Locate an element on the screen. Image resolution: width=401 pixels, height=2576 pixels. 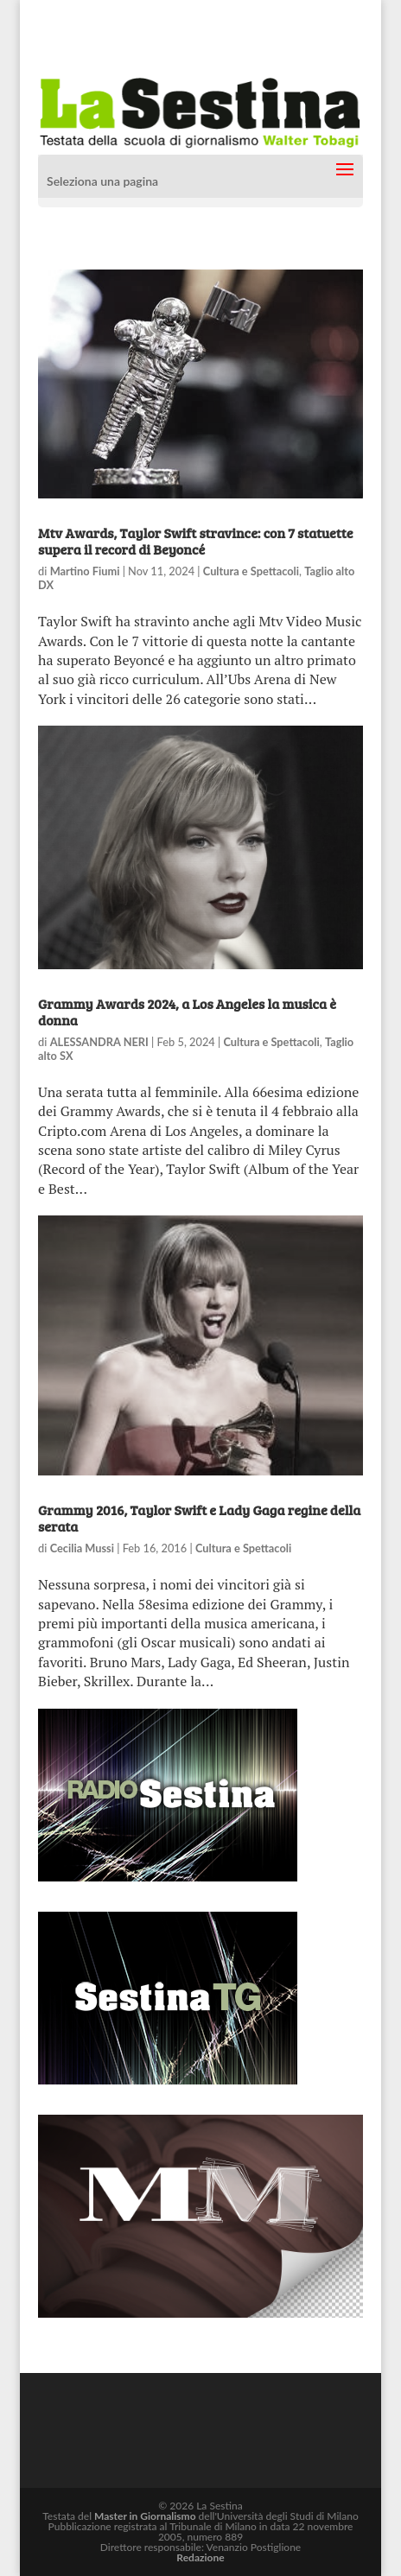
Grammy Awards 2024, a Los Angeles la musica è donna is located at coordinates (187, 1011).